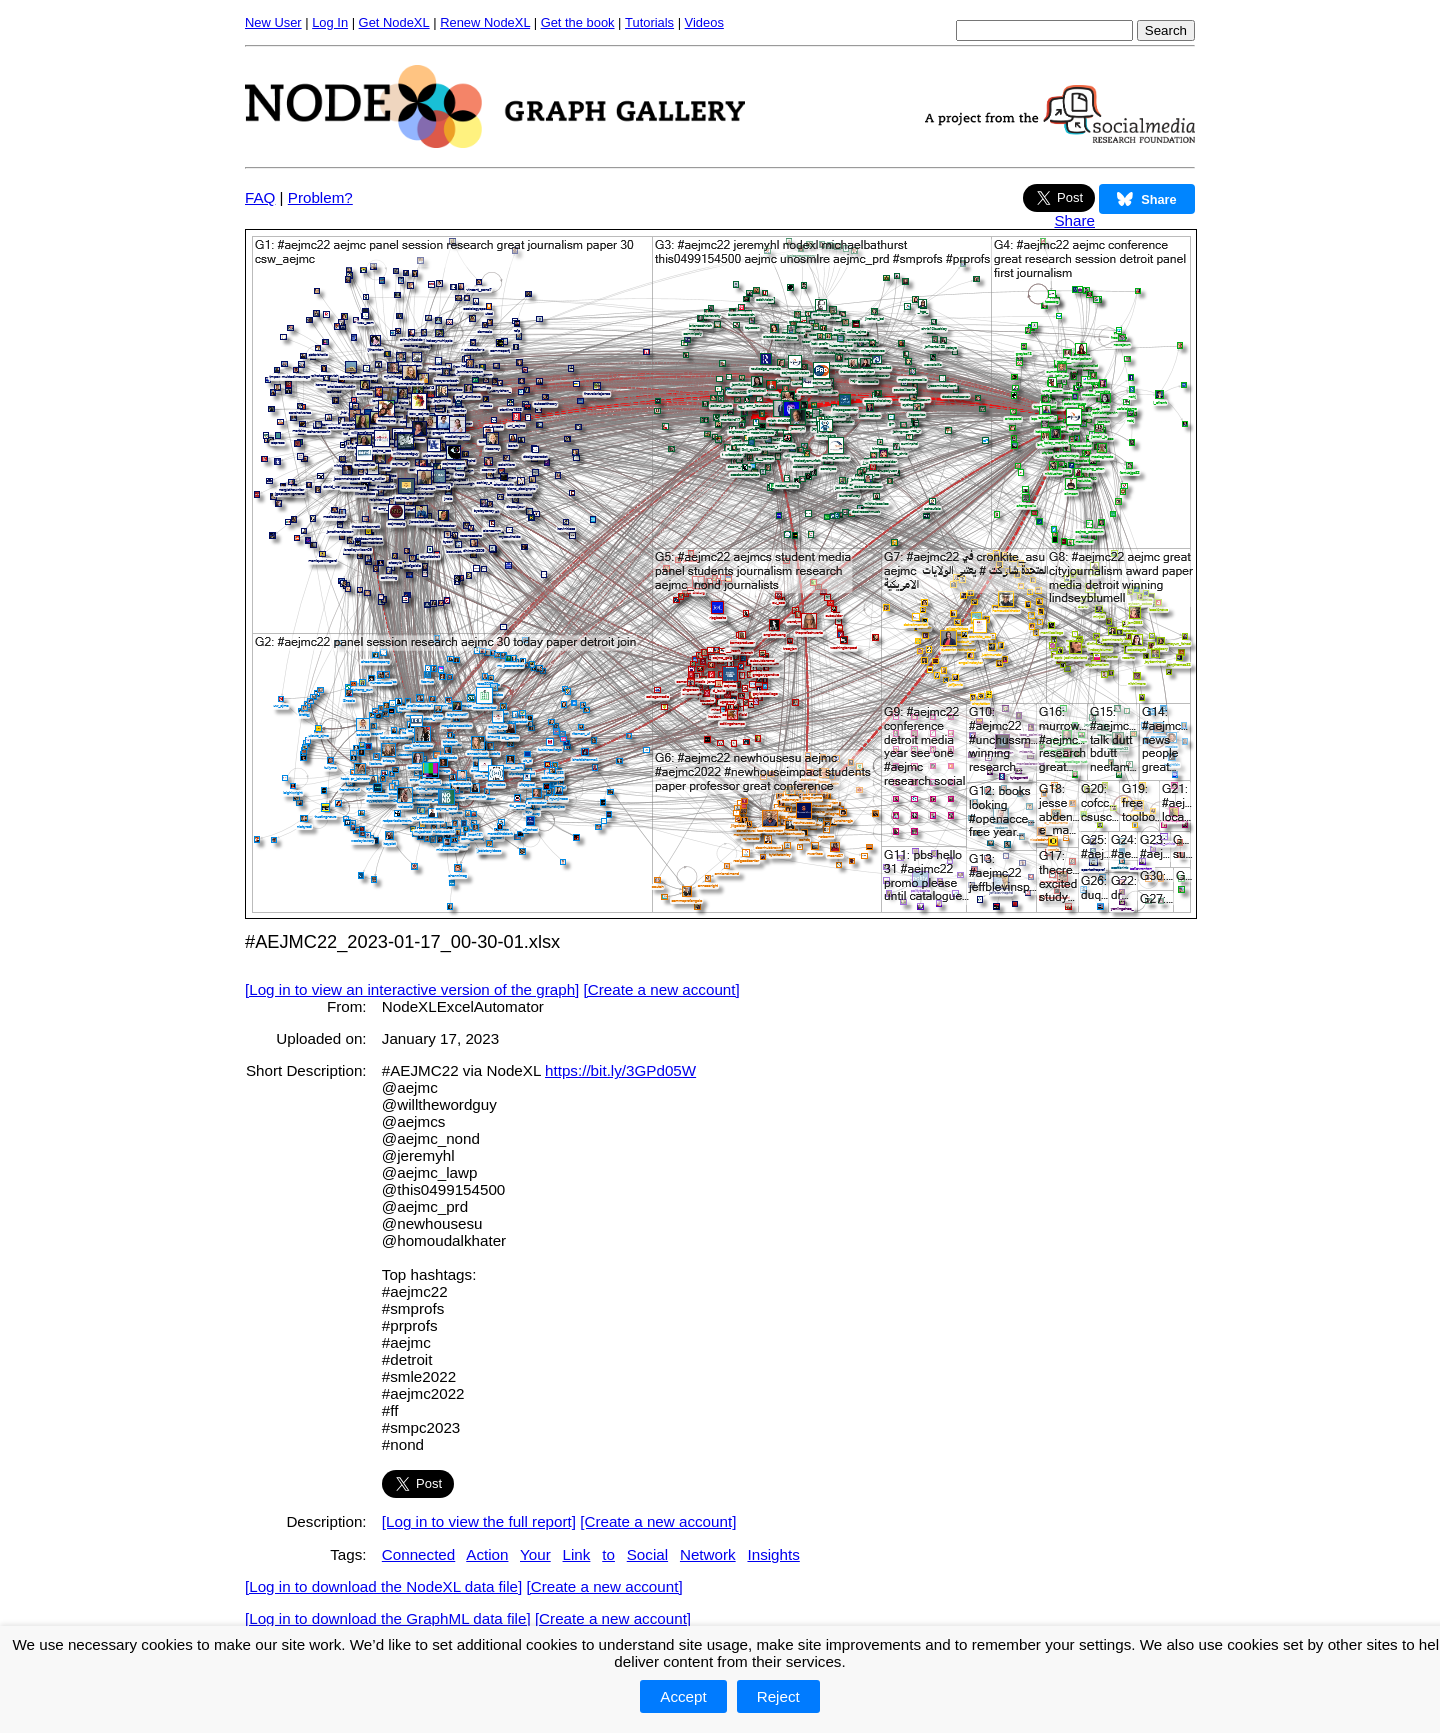 Image resolution: width=1440 pixels, height=1733 pixels. I want to click on Share, so click(1074, 220).